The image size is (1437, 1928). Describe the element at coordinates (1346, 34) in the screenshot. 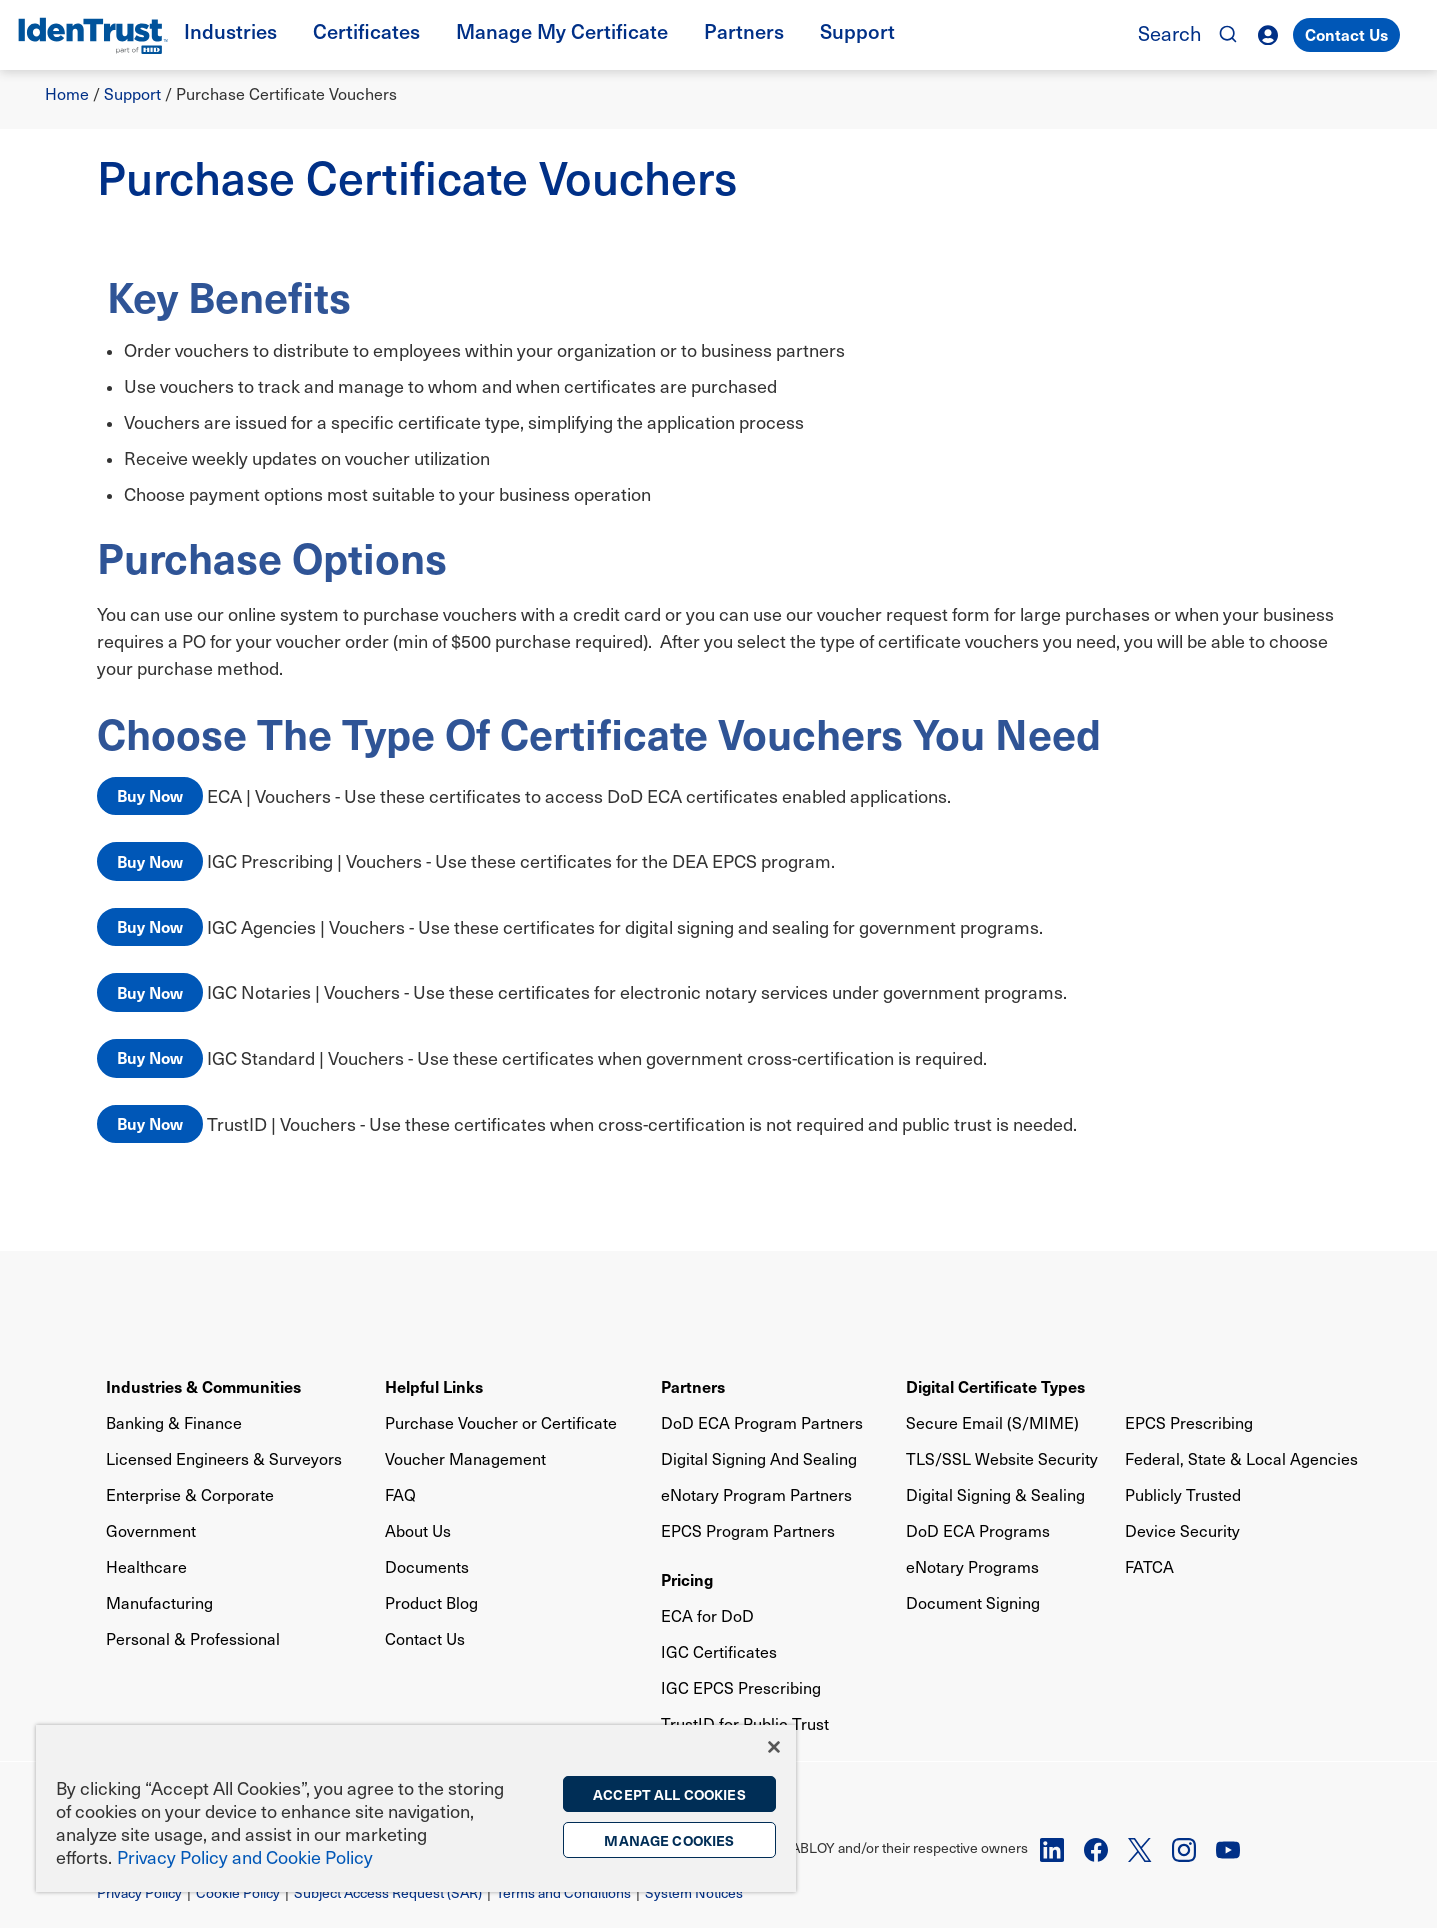

I see `Contact Us` at that location.